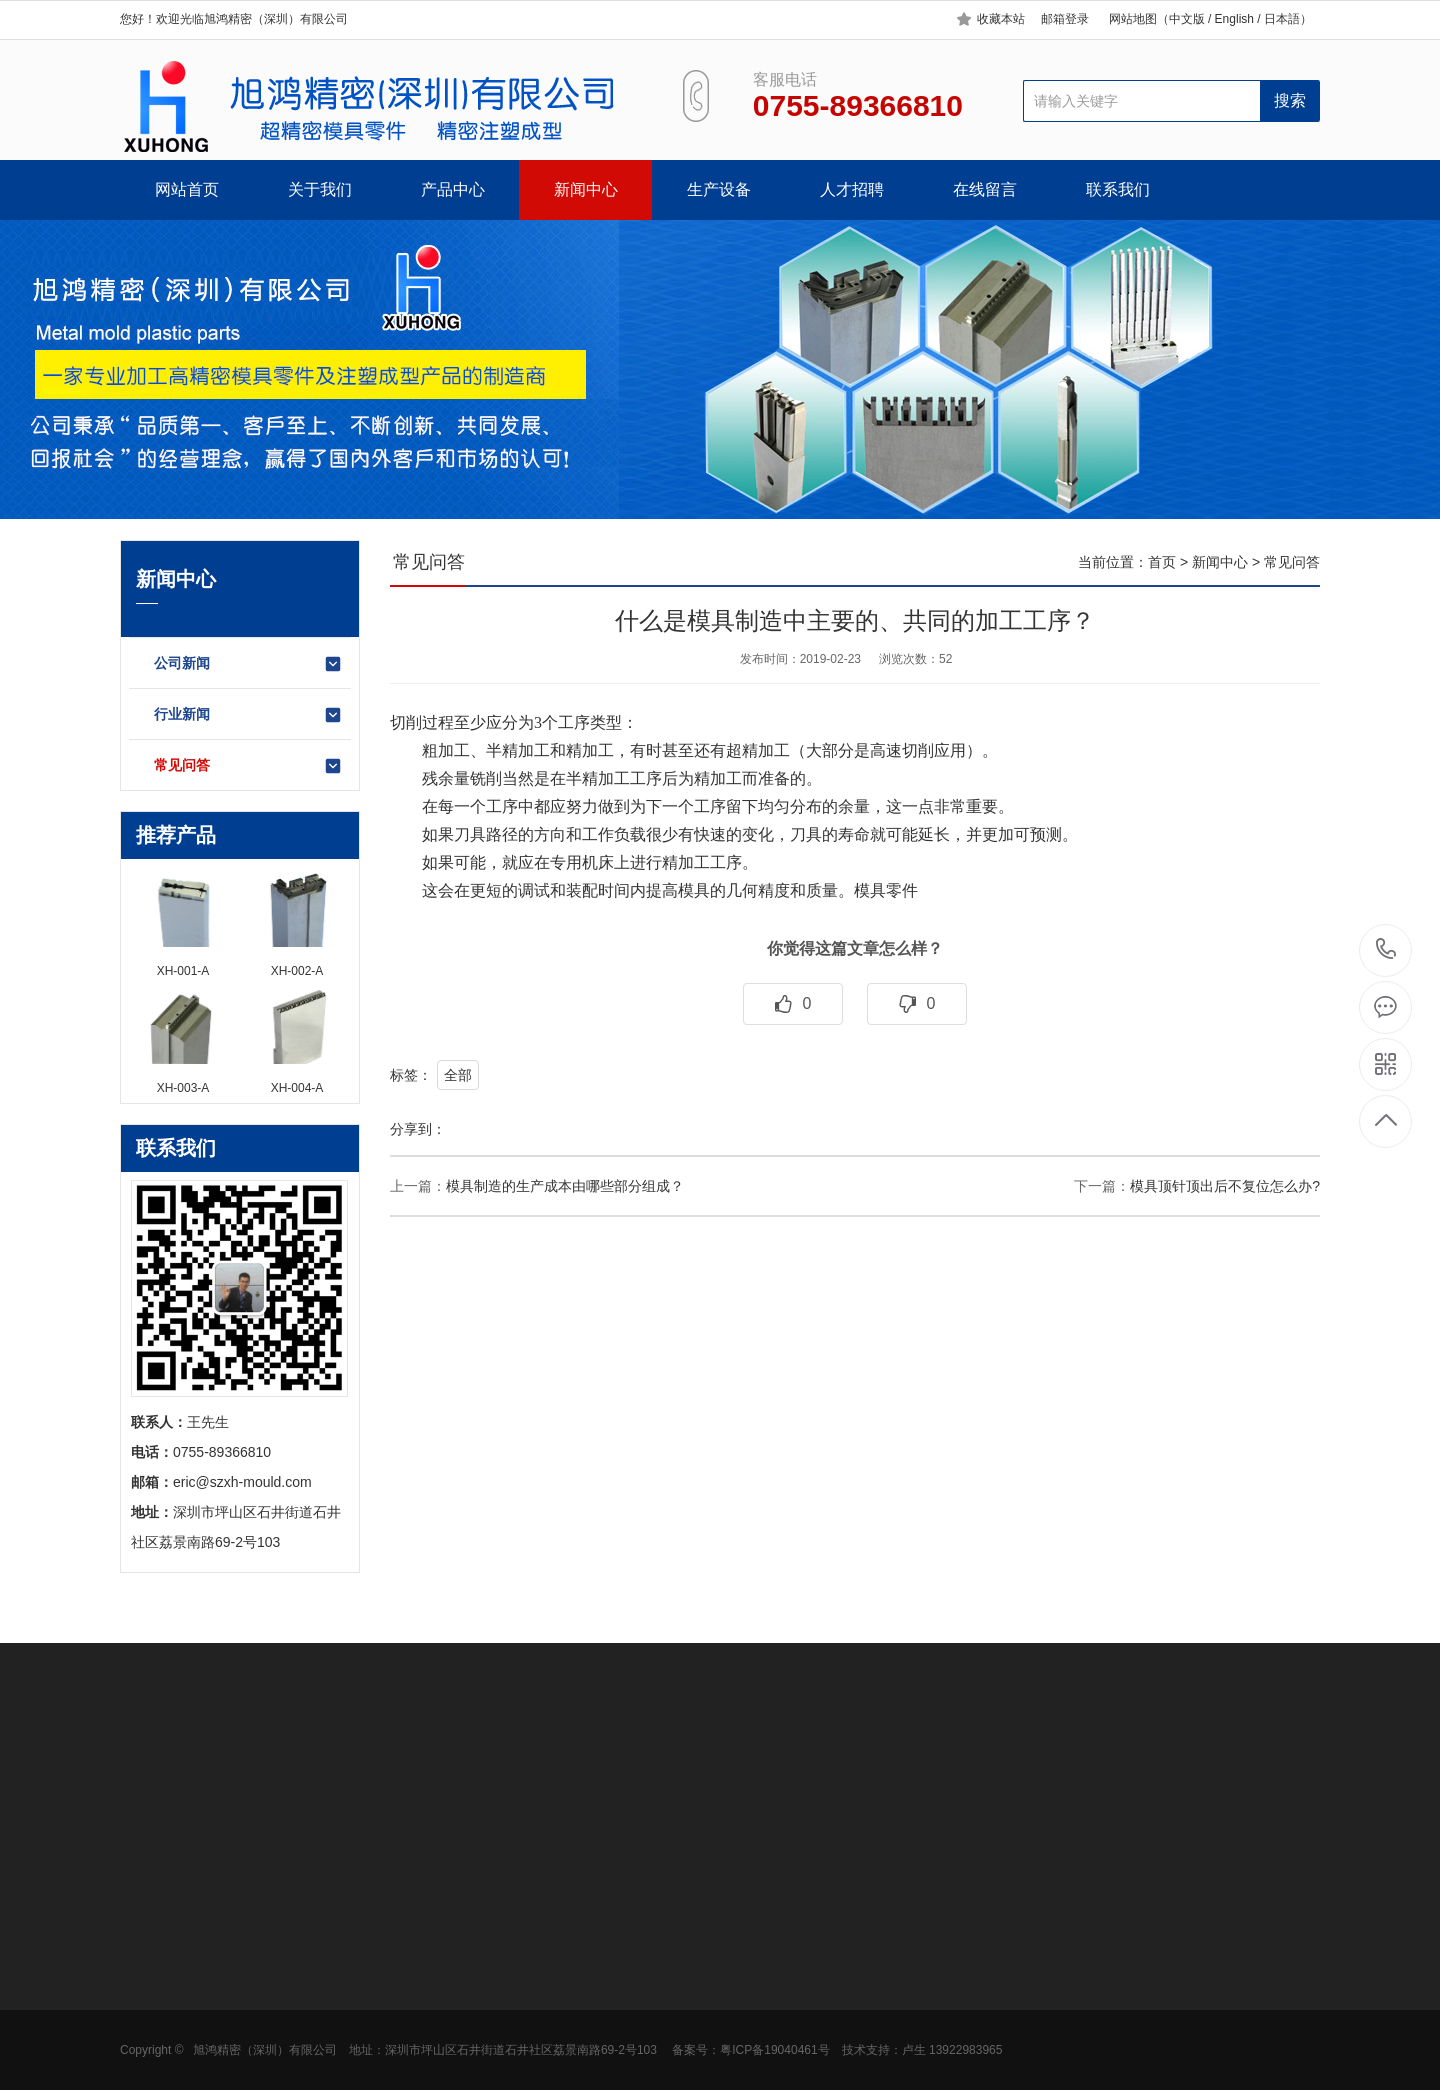 The image size is (1440, 2090). I want to click on 日本語, so click(1282, 19).